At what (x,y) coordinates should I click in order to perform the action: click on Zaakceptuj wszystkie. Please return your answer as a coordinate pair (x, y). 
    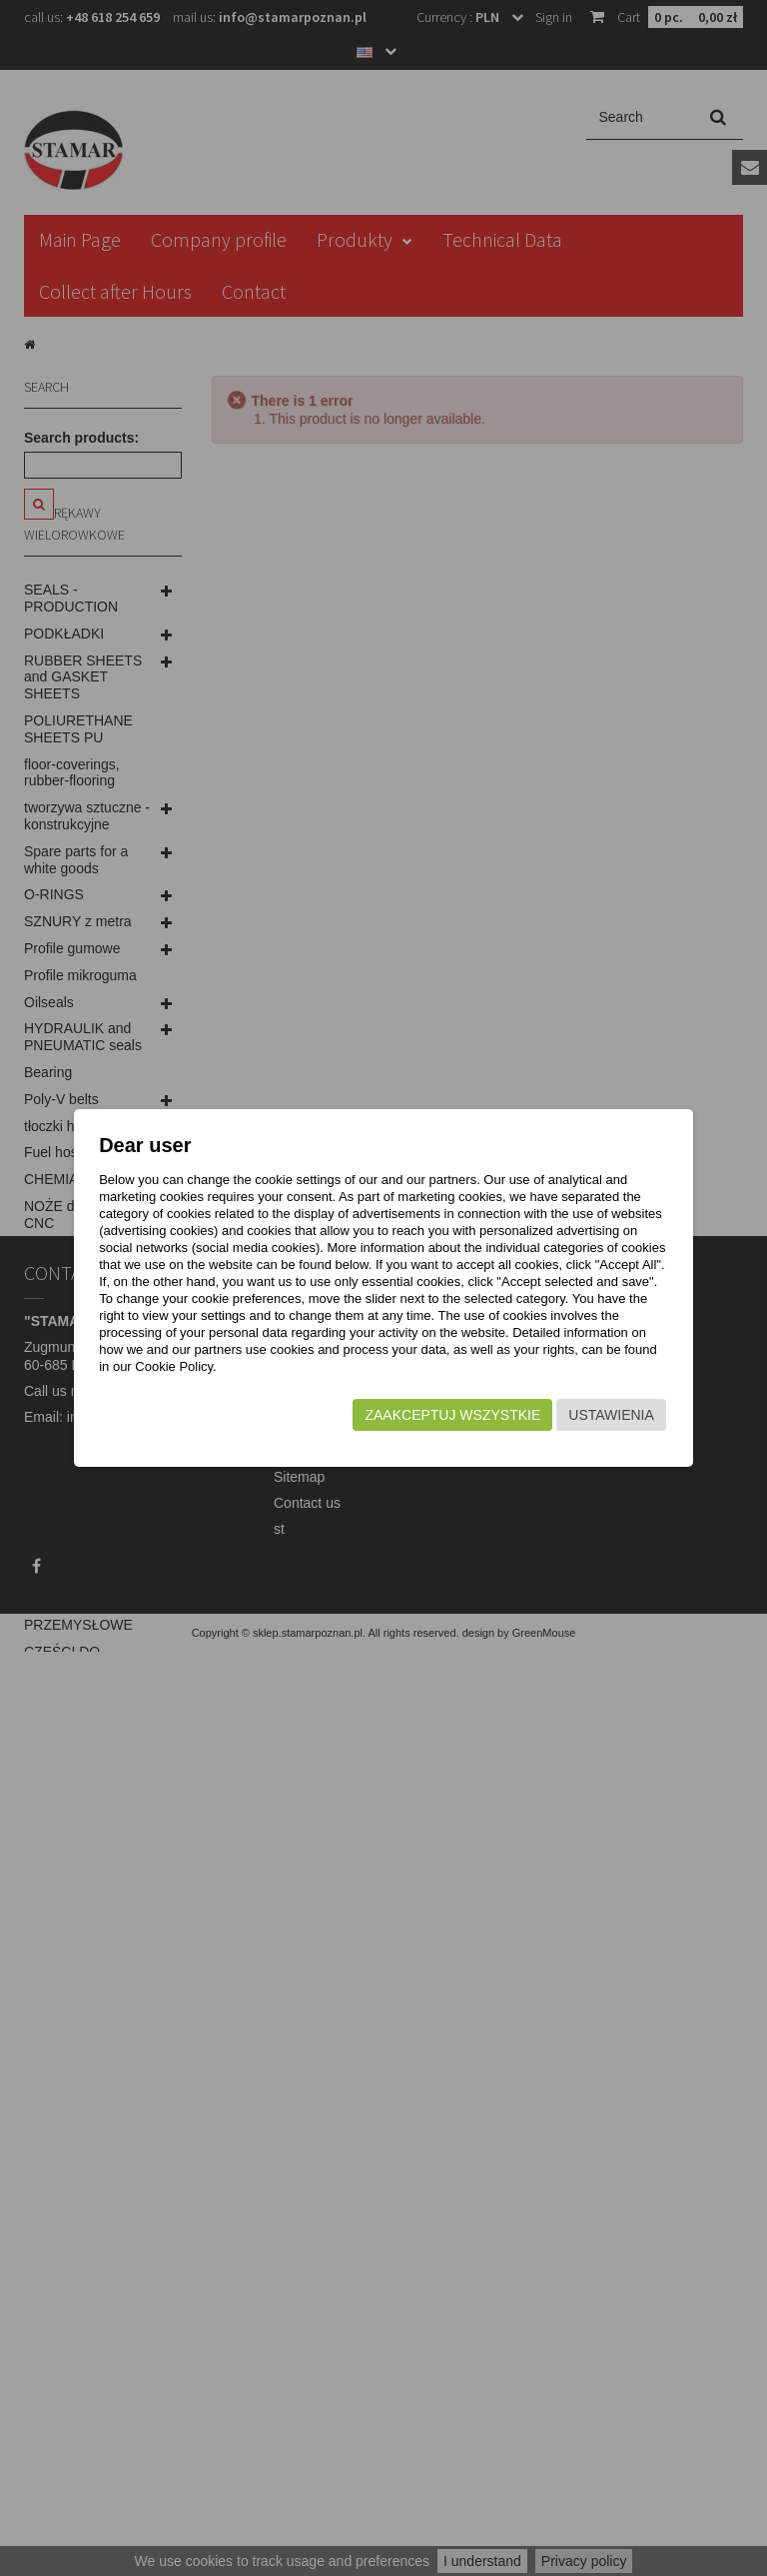
    Looking at the image, I should click on (450, 1415).